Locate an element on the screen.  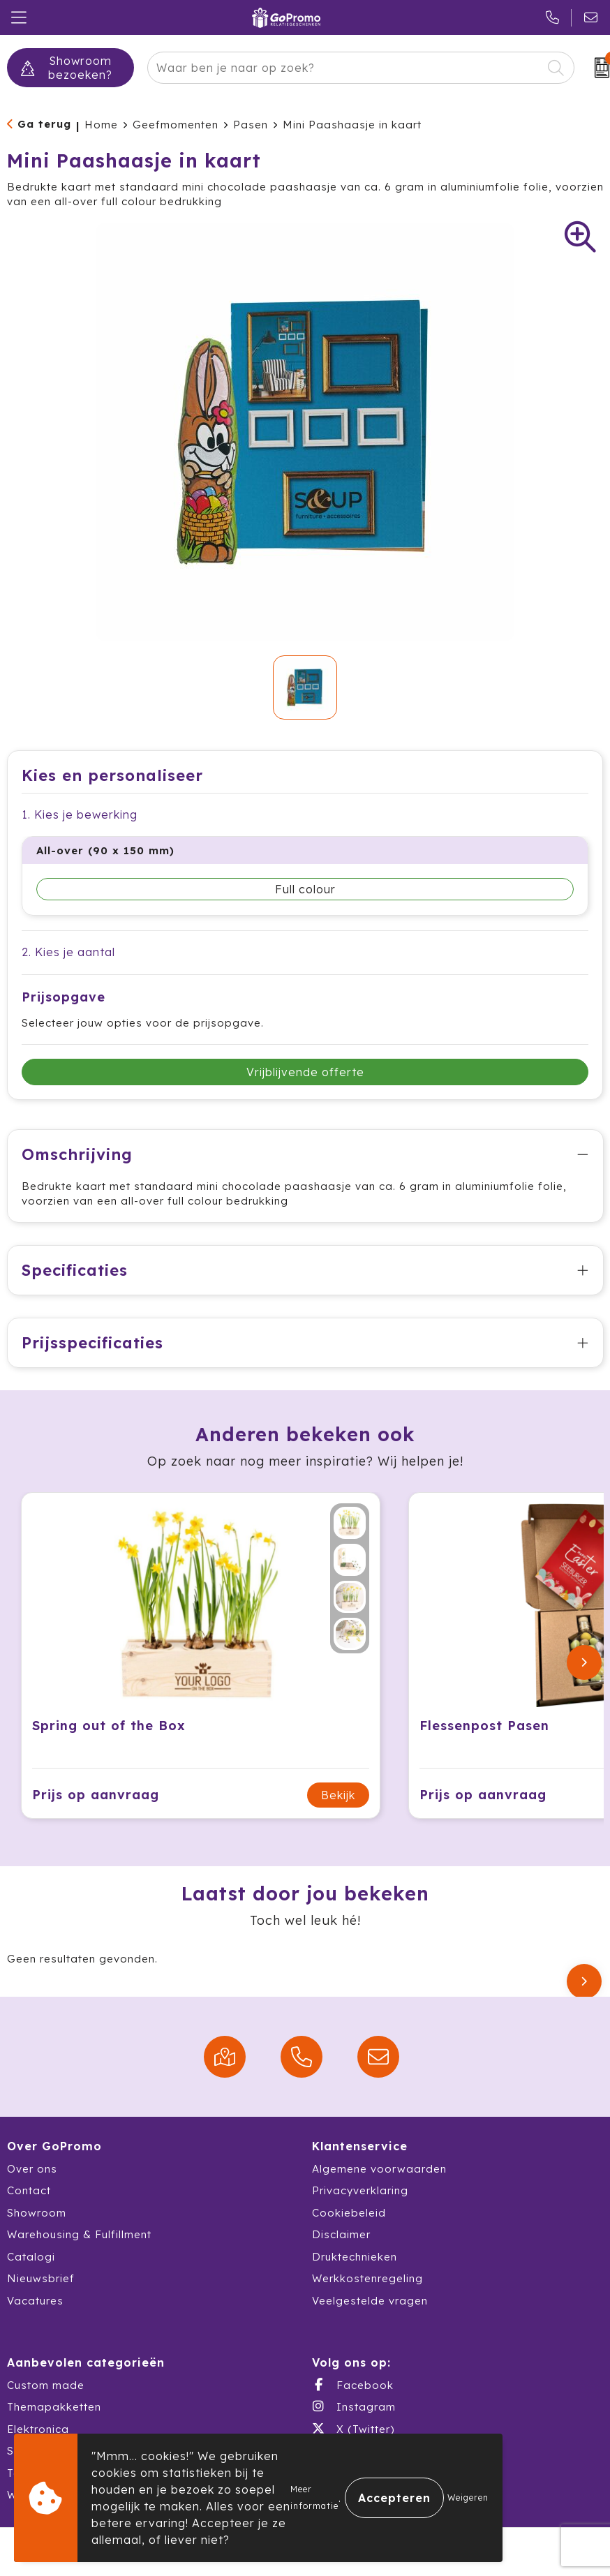
Algemene voorwaarden is located at coordinates (379, 2168).